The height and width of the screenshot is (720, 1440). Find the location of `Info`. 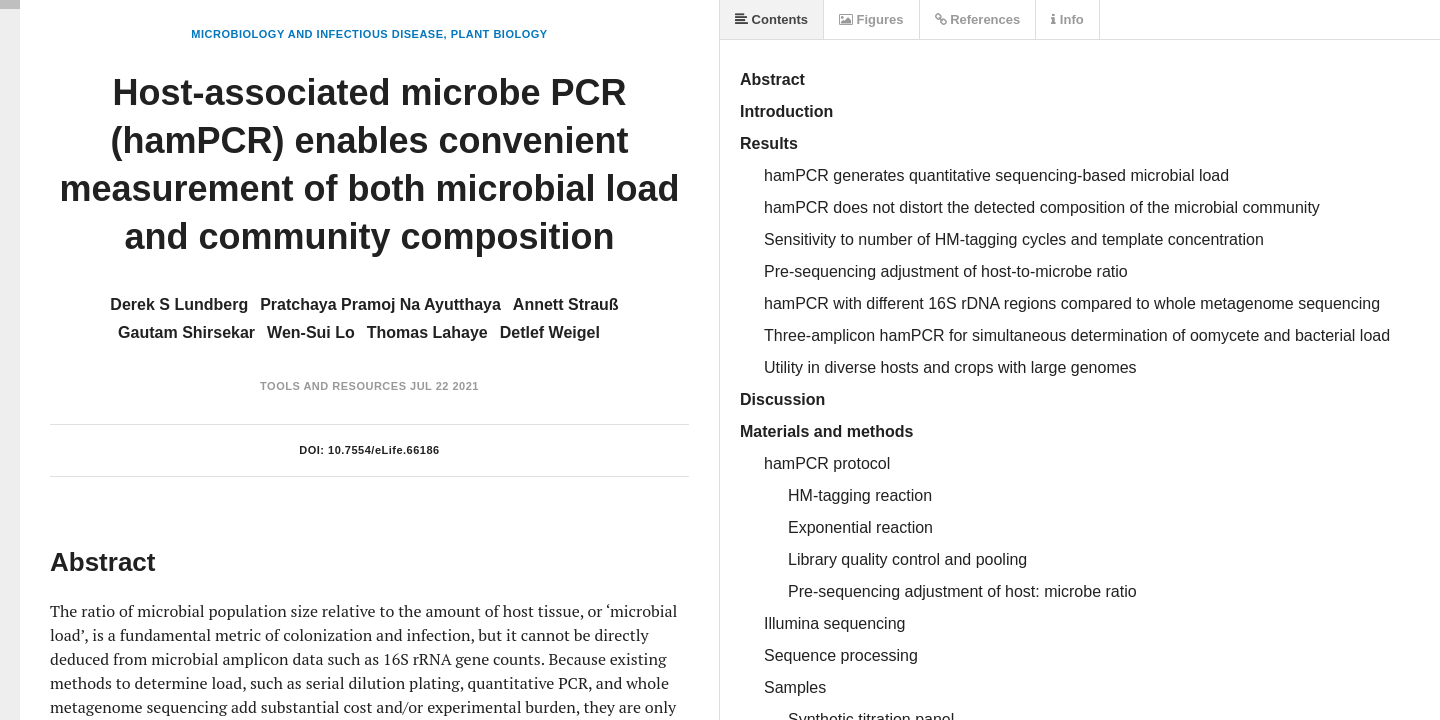

Info is located at coordinates (1067, 19).